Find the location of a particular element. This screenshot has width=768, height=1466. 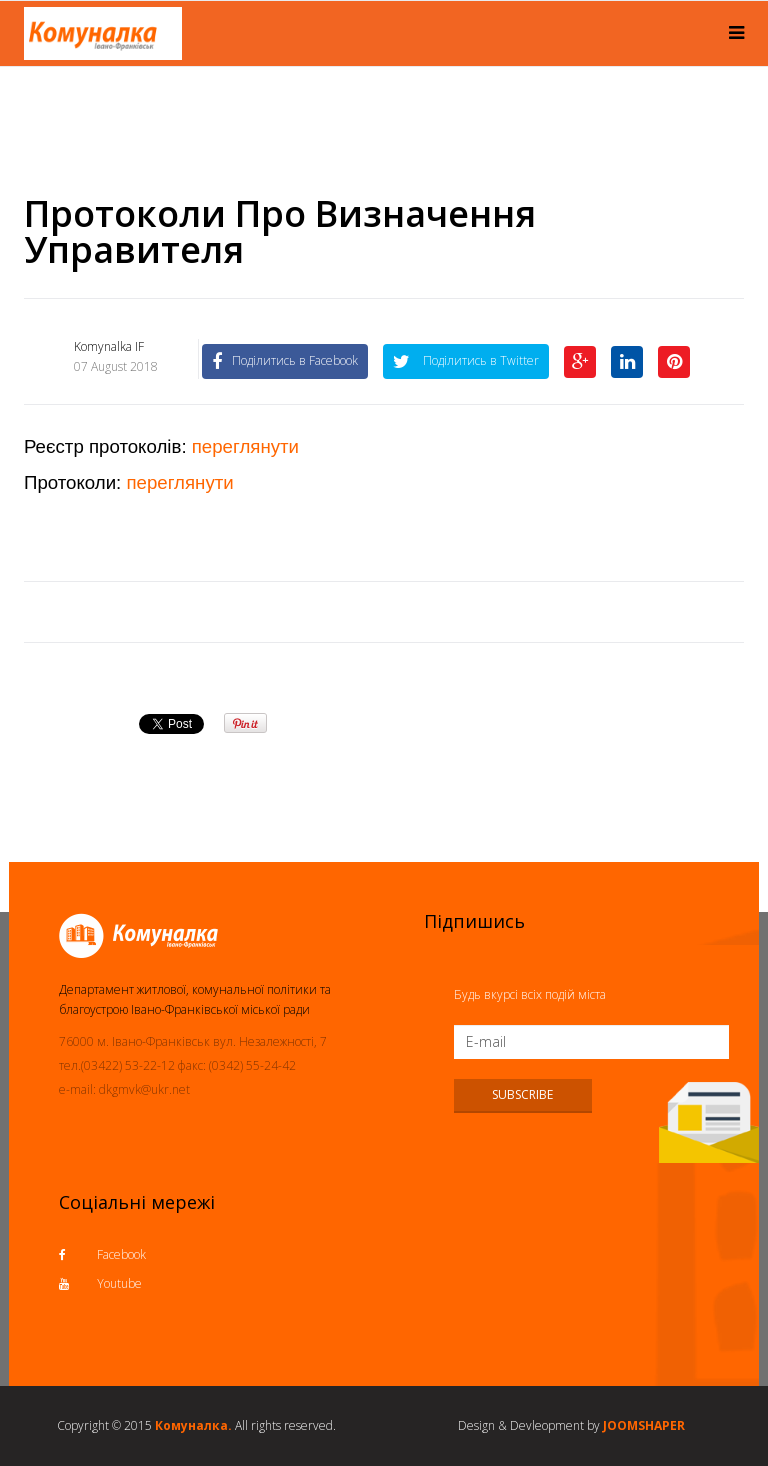

JOOMSHAPER is located at coordinates (644, 1425).